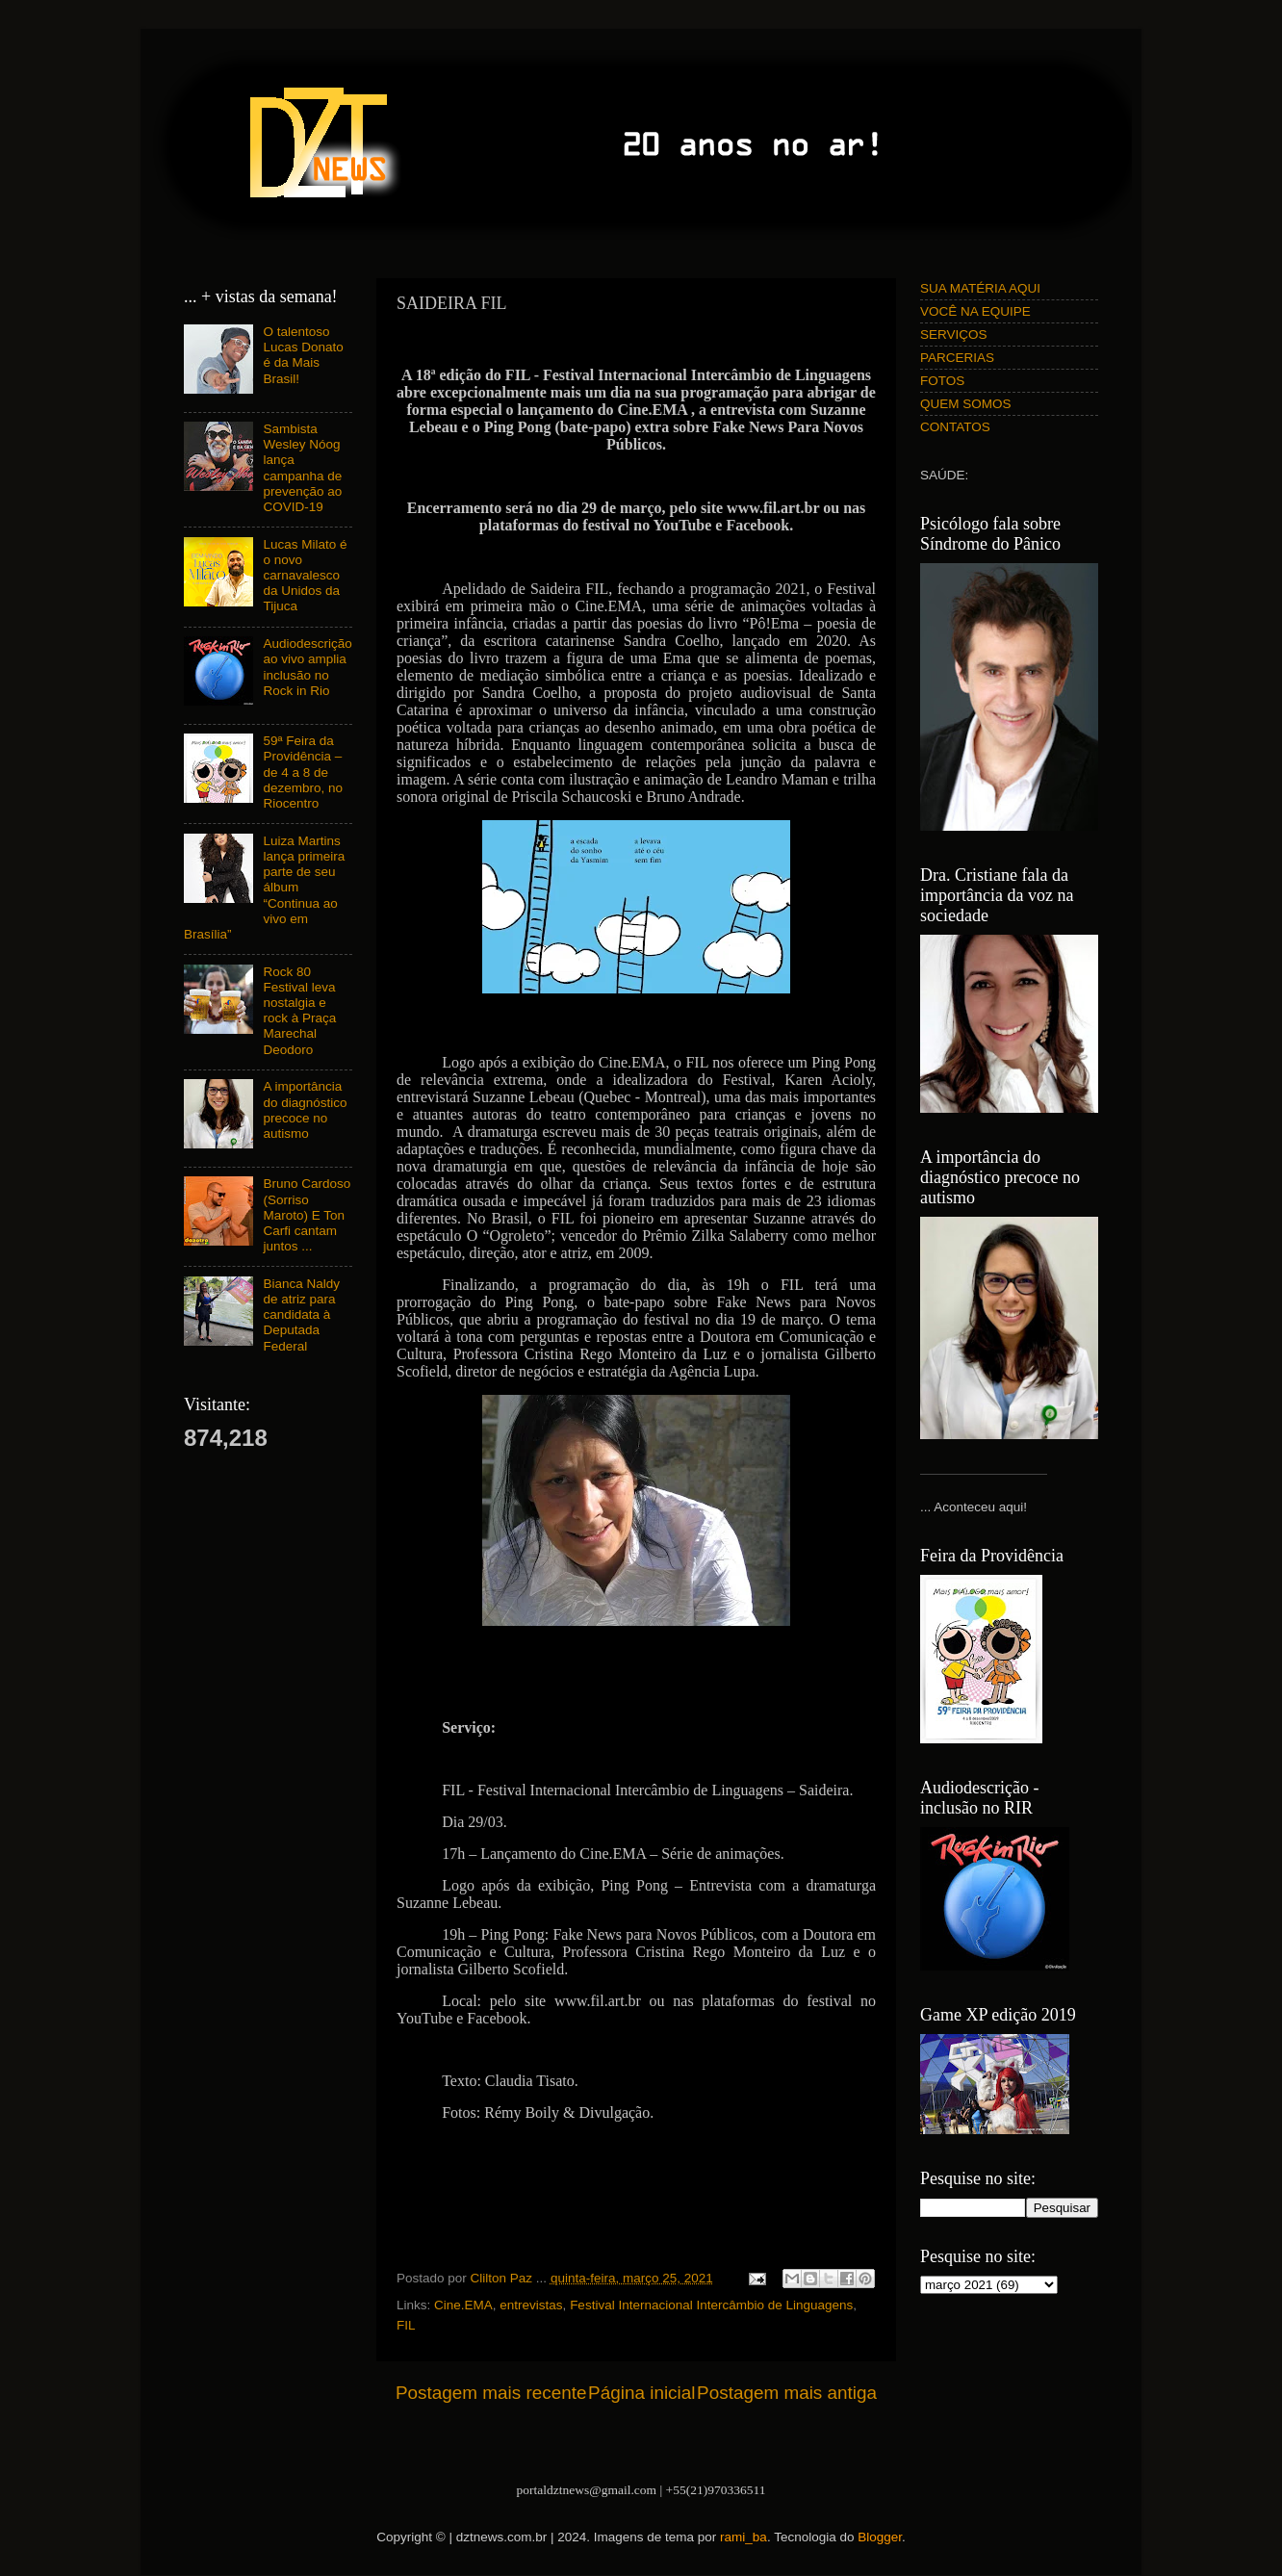 This screenshot has width=1282, height=2576. What do you see at coordinates (743, 2537) in the screenshot?
I see `rami_ba` at bounding box center [743, 2537].